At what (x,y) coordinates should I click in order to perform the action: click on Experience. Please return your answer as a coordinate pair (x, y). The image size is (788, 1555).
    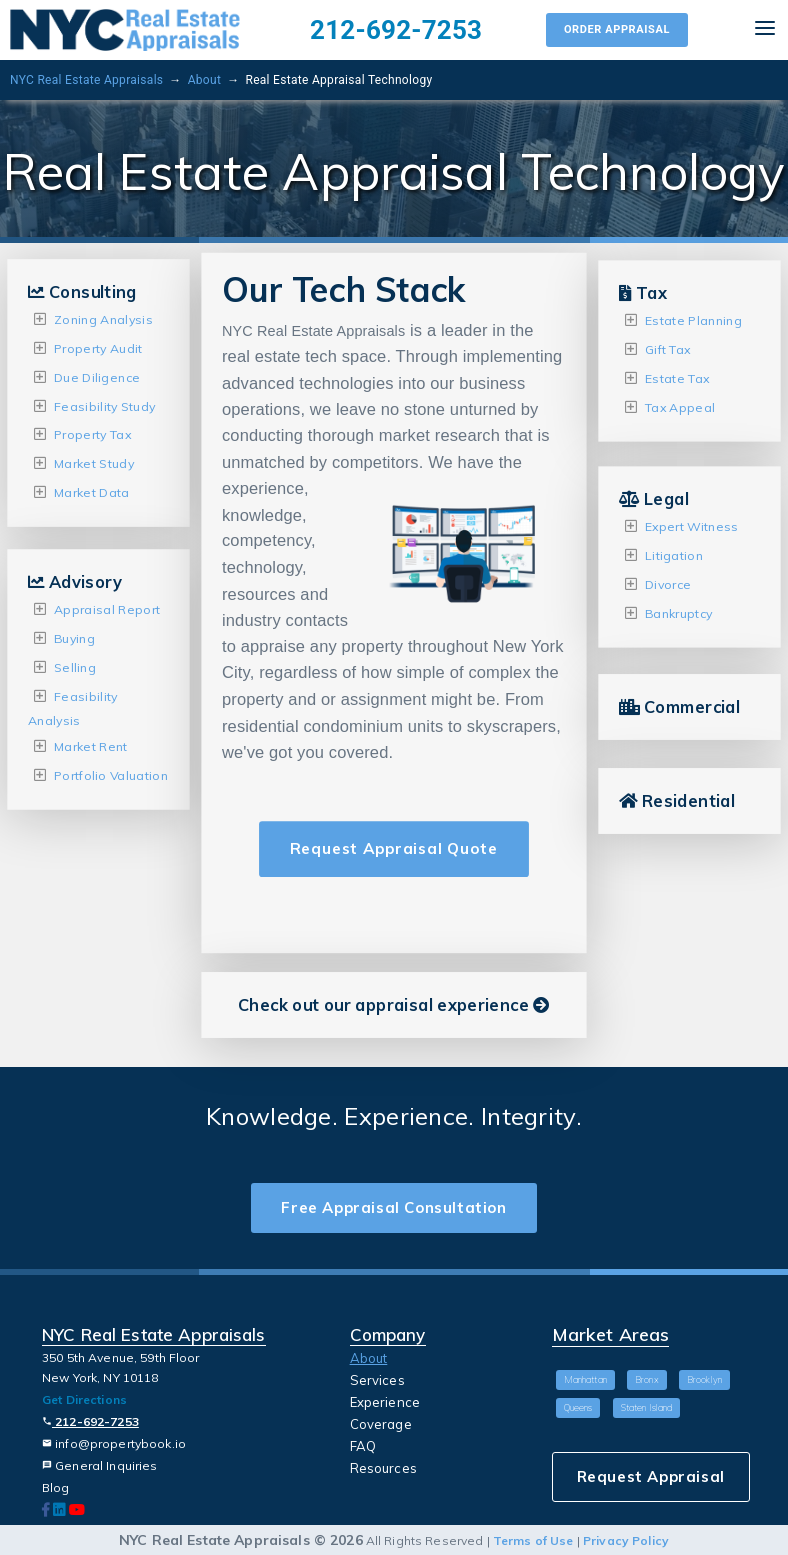
    Looking at the image, I should click on (385, 1402).